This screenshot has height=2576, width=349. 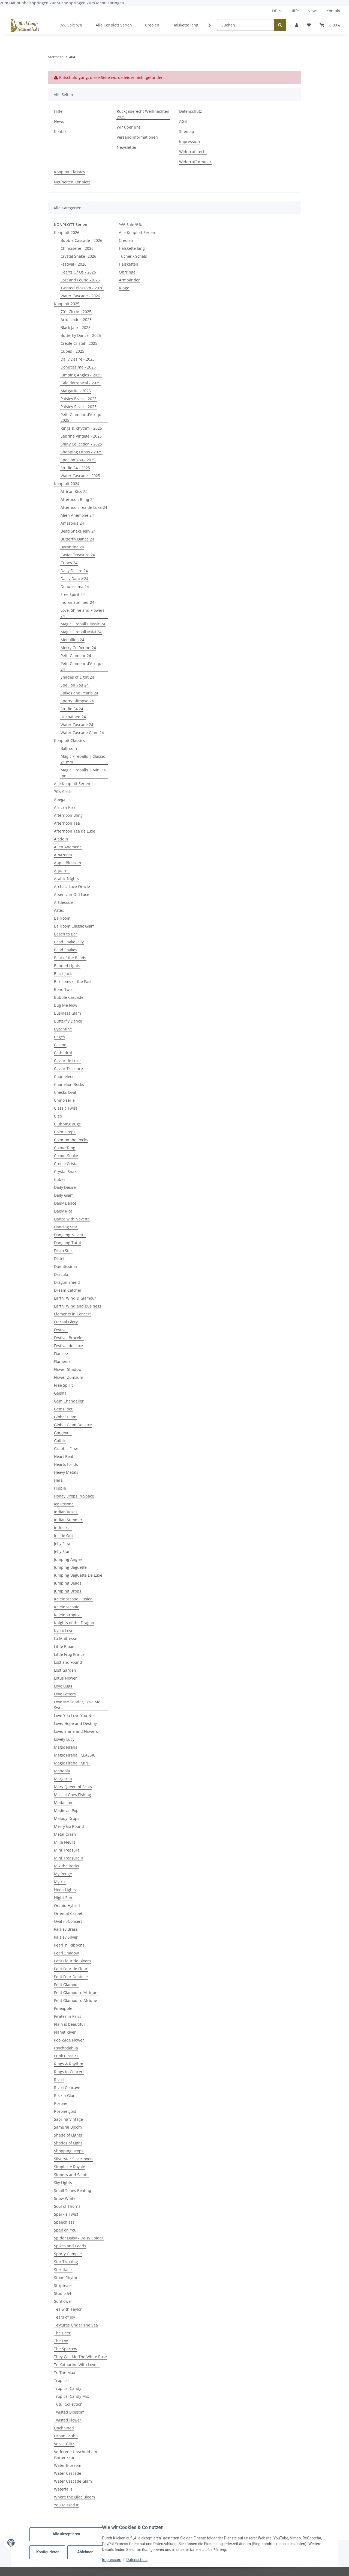 What do you see at coordinates (78, 359) in the screenshot?
I see `Daily Desire - 2025` at bounding box center [78, 359].